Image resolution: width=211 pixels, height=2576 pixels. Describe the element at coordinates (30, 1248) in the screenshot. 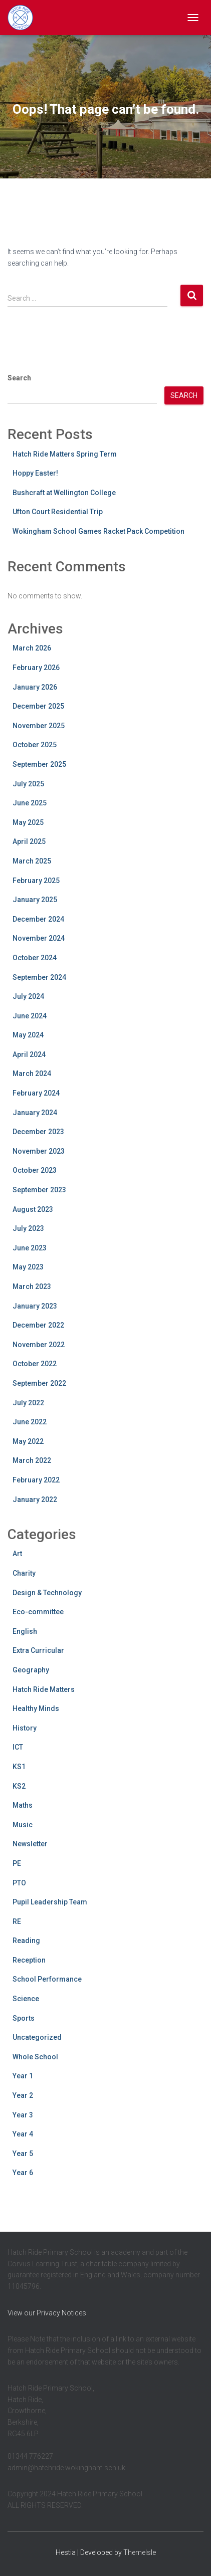

I see `June 2023` at that location.